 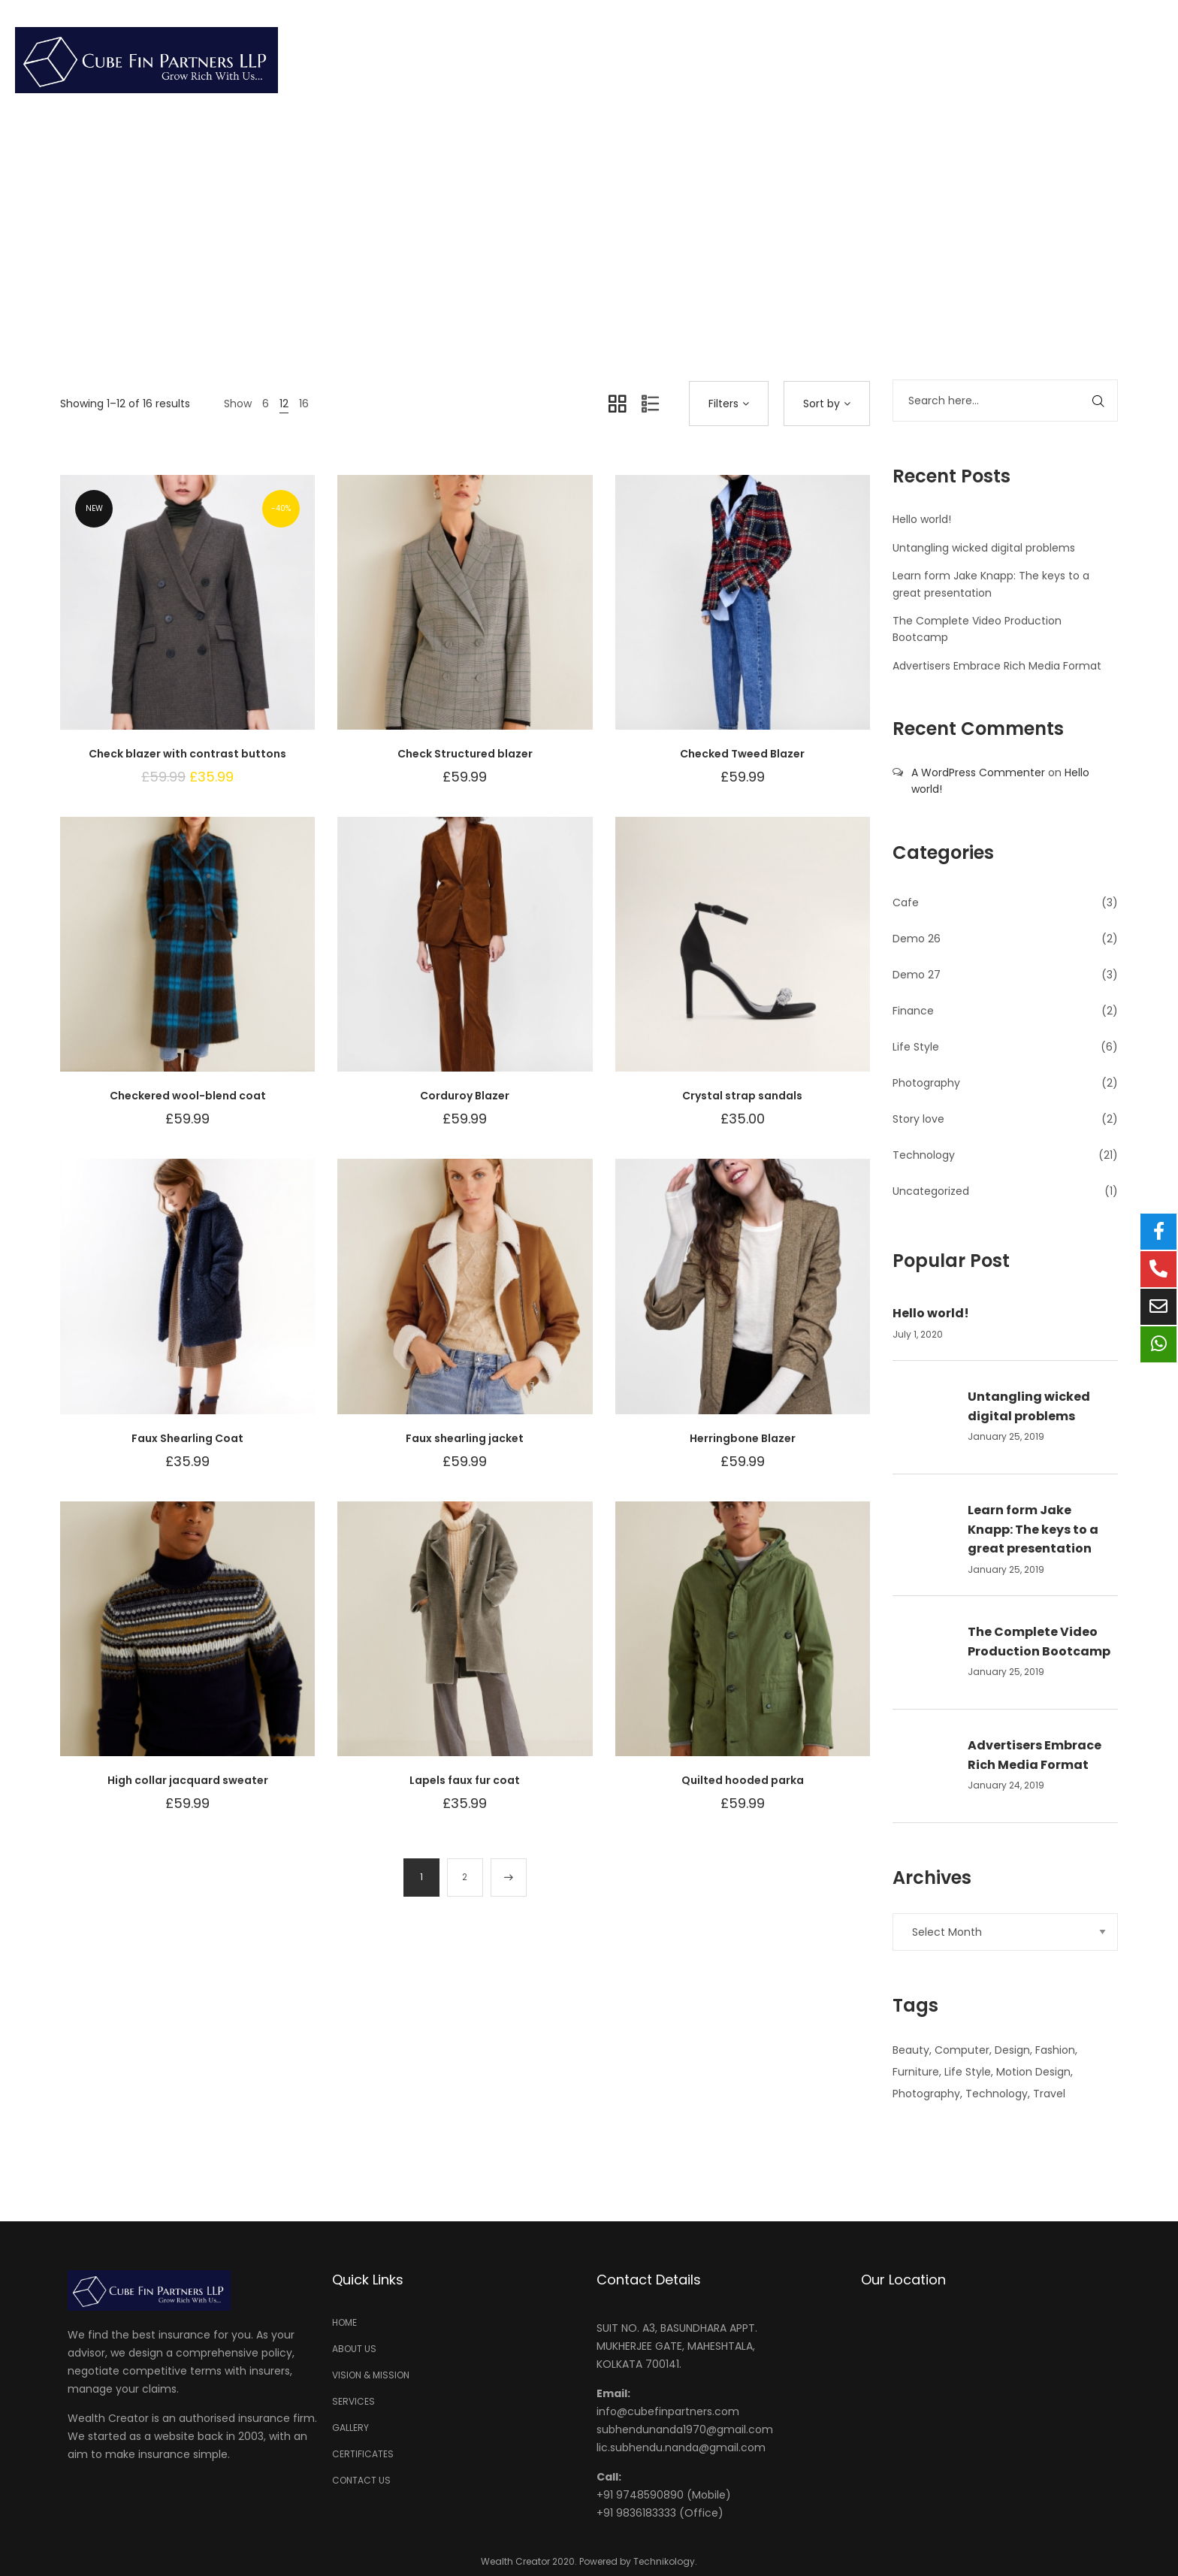 What do you see at coordinates (1033, 1529) in the screenshot?
I see `Learn form Jake Knapp: The keys to a great presentation` at bounding box center [1033, 1529].